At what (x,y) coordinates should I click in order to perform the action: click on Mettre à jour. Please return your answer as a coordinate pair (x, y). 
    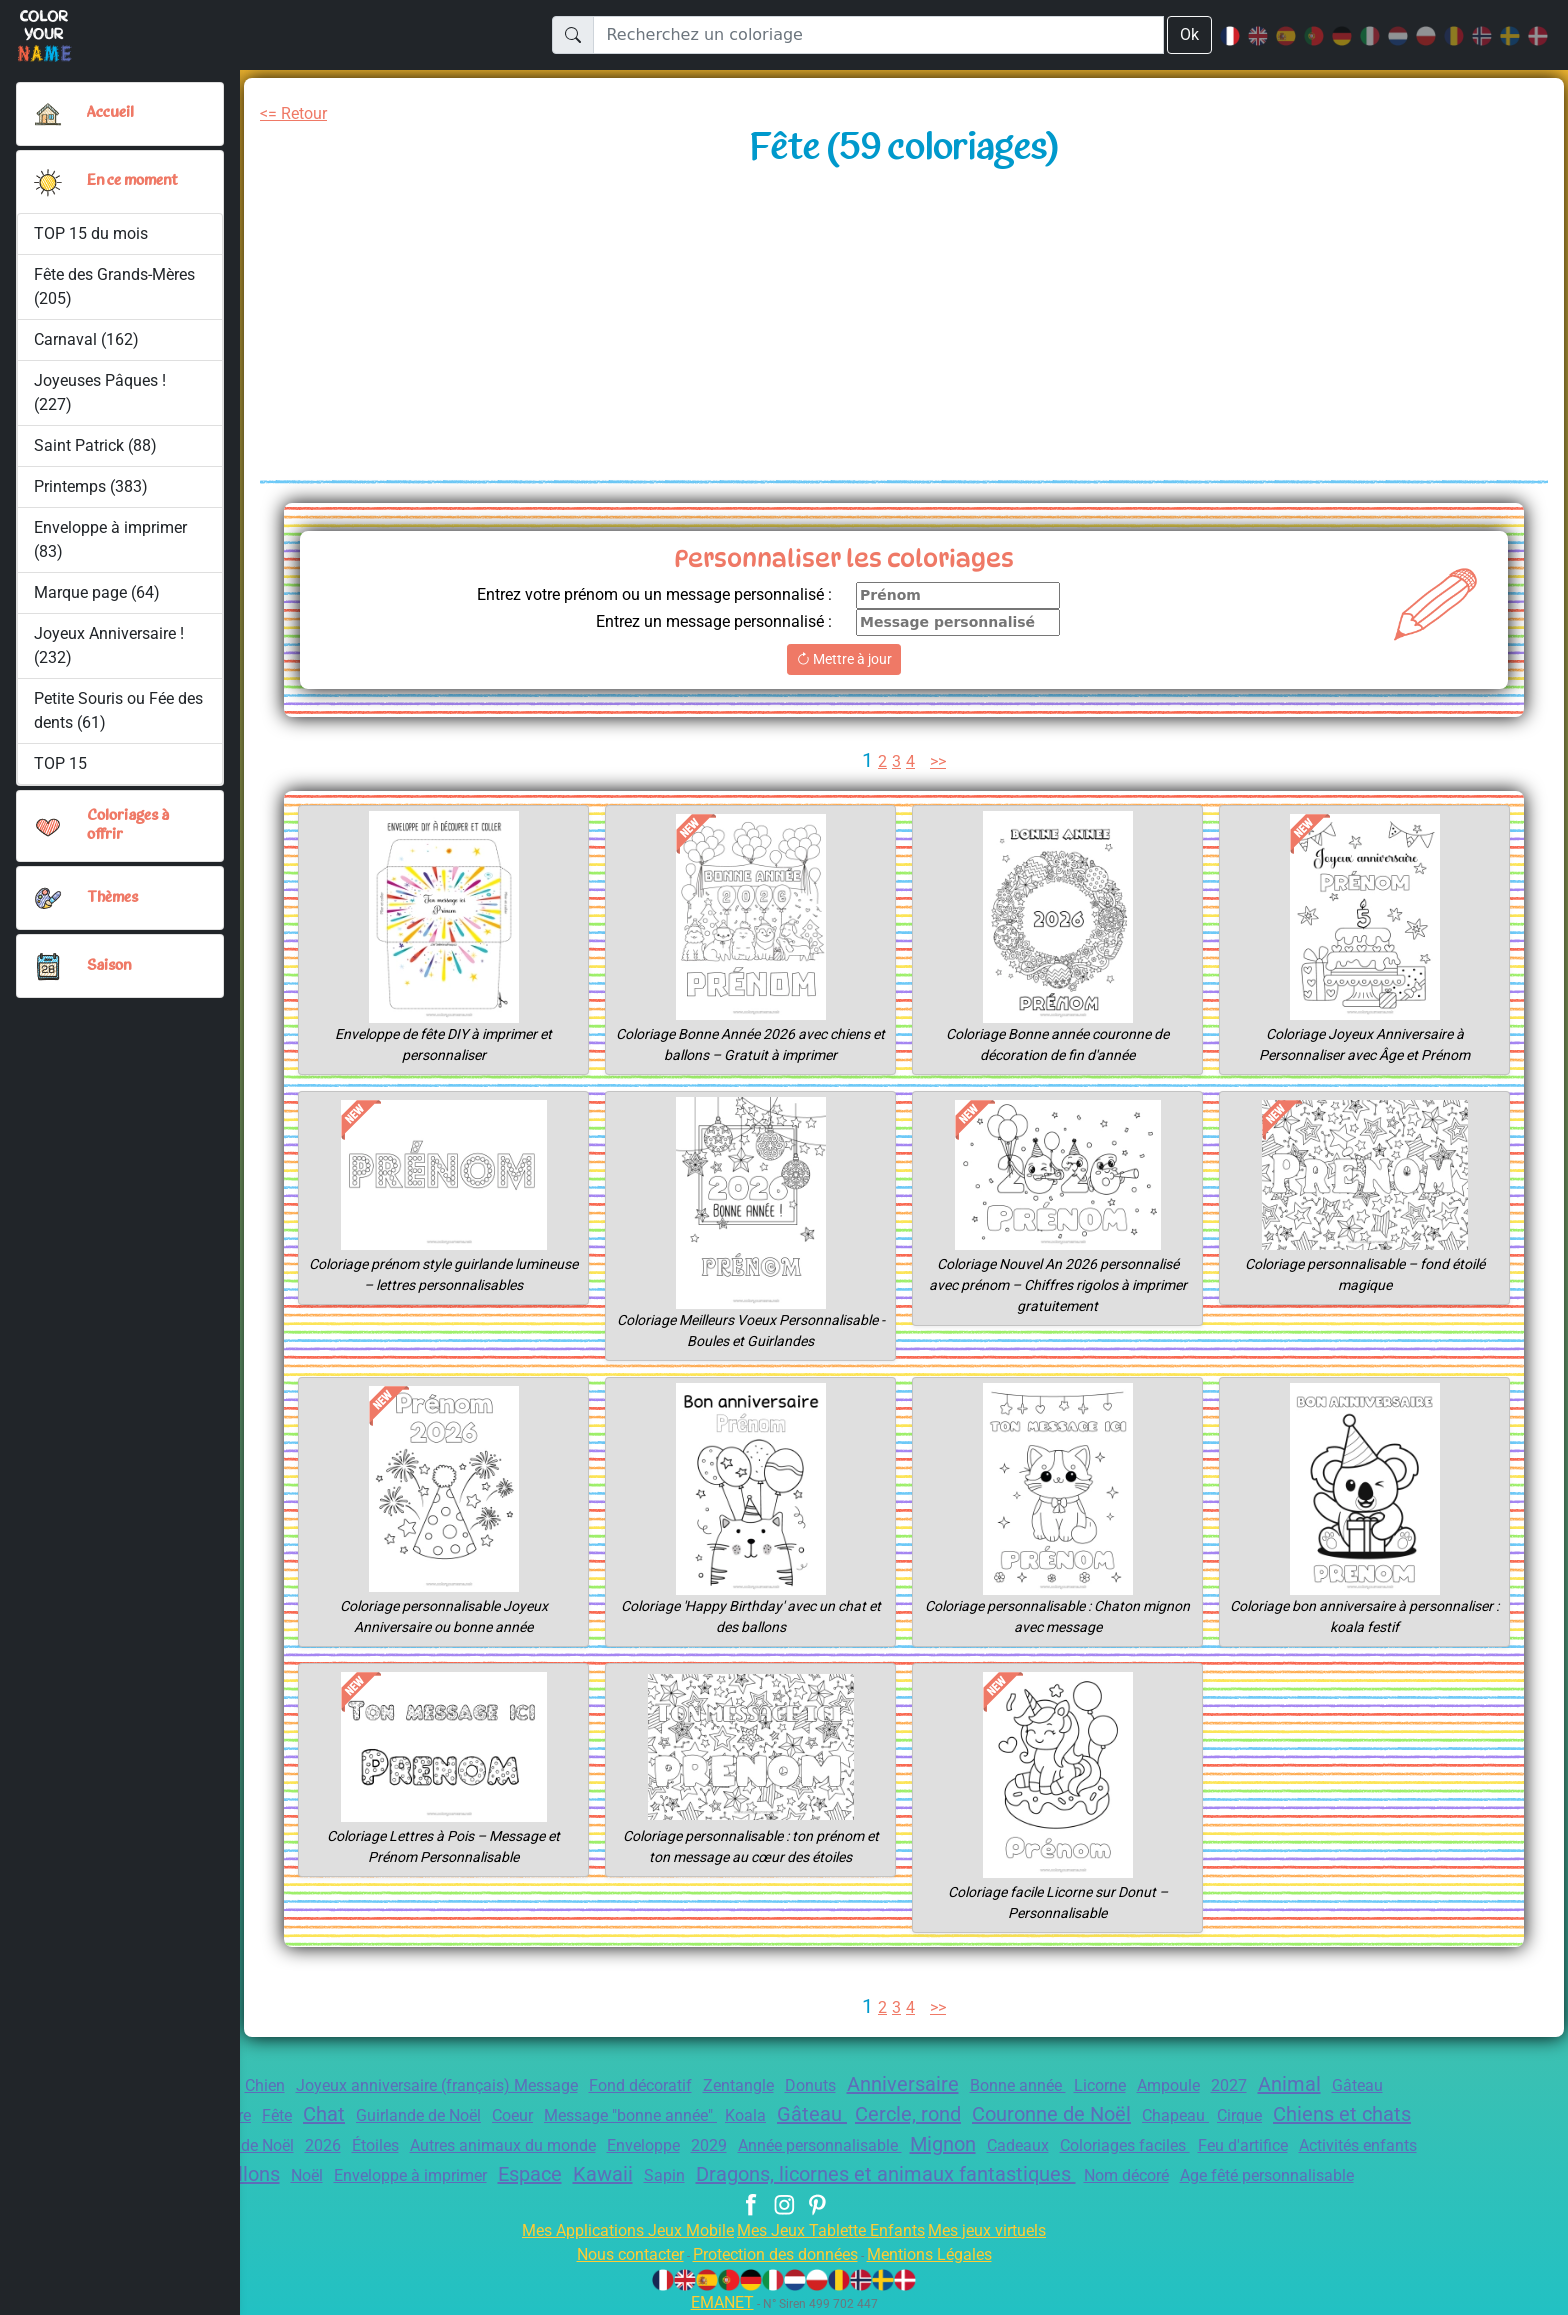
    Looking at the image, I should click on (844, 659).